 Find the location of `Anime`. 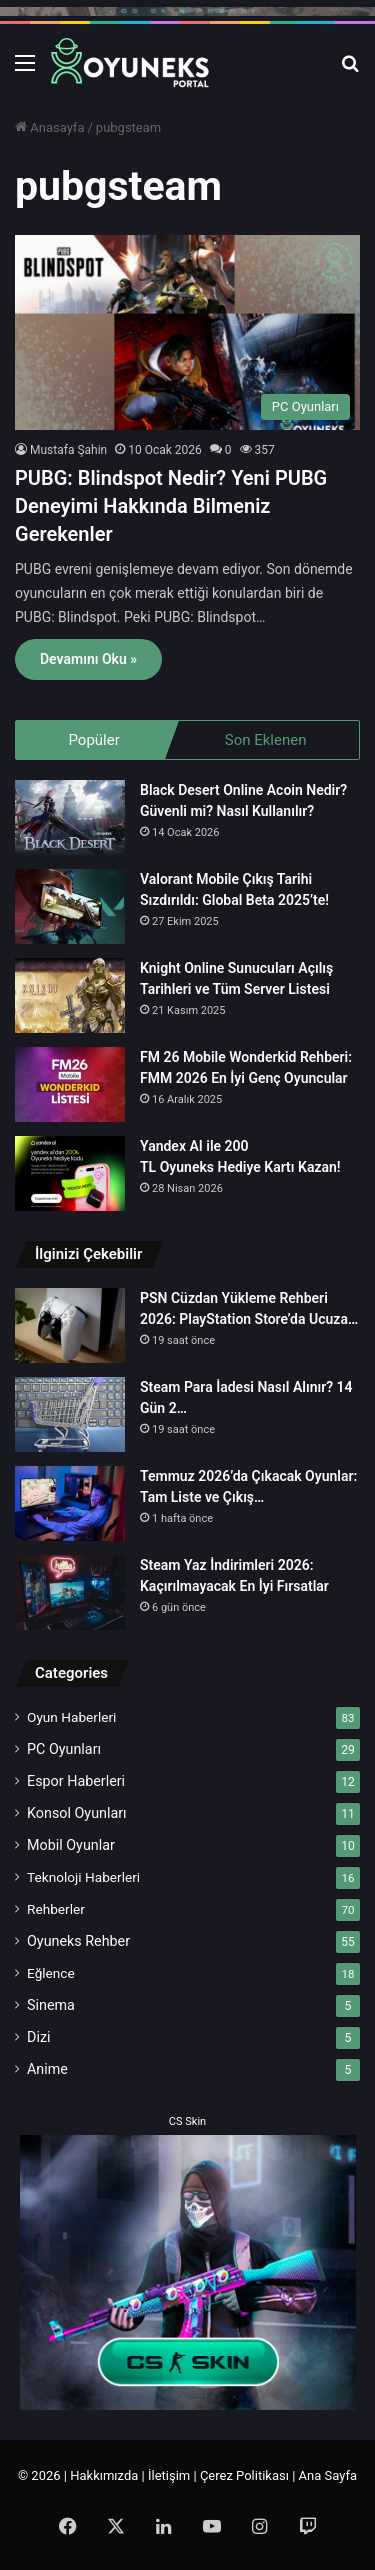

Anime is located at coordinates (47, 2069).